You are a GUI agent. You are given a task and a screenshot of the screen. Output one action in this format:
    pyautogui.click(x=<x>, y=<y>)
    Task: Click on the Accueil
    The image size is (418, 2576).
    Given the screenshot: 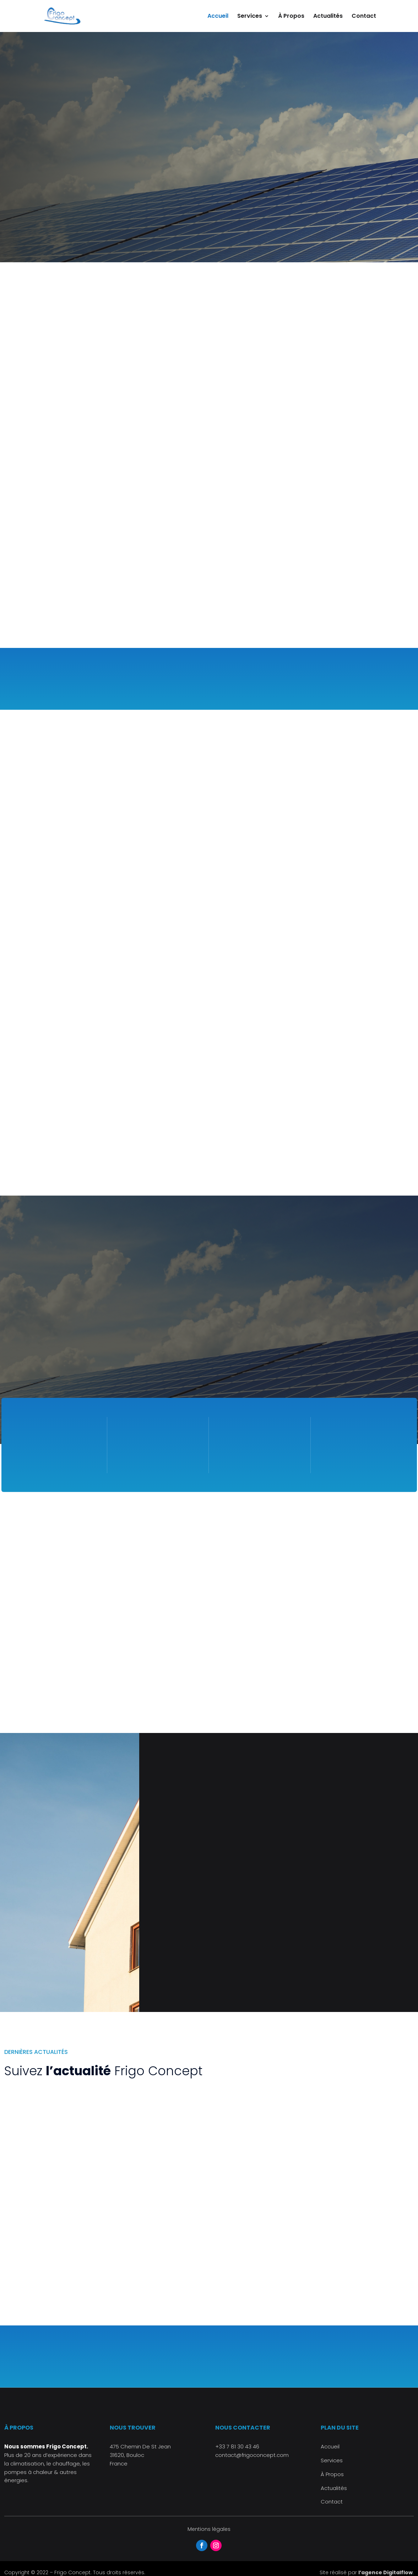 What is the action you would take?
    pyautogui.click(x=217, y=17)
    